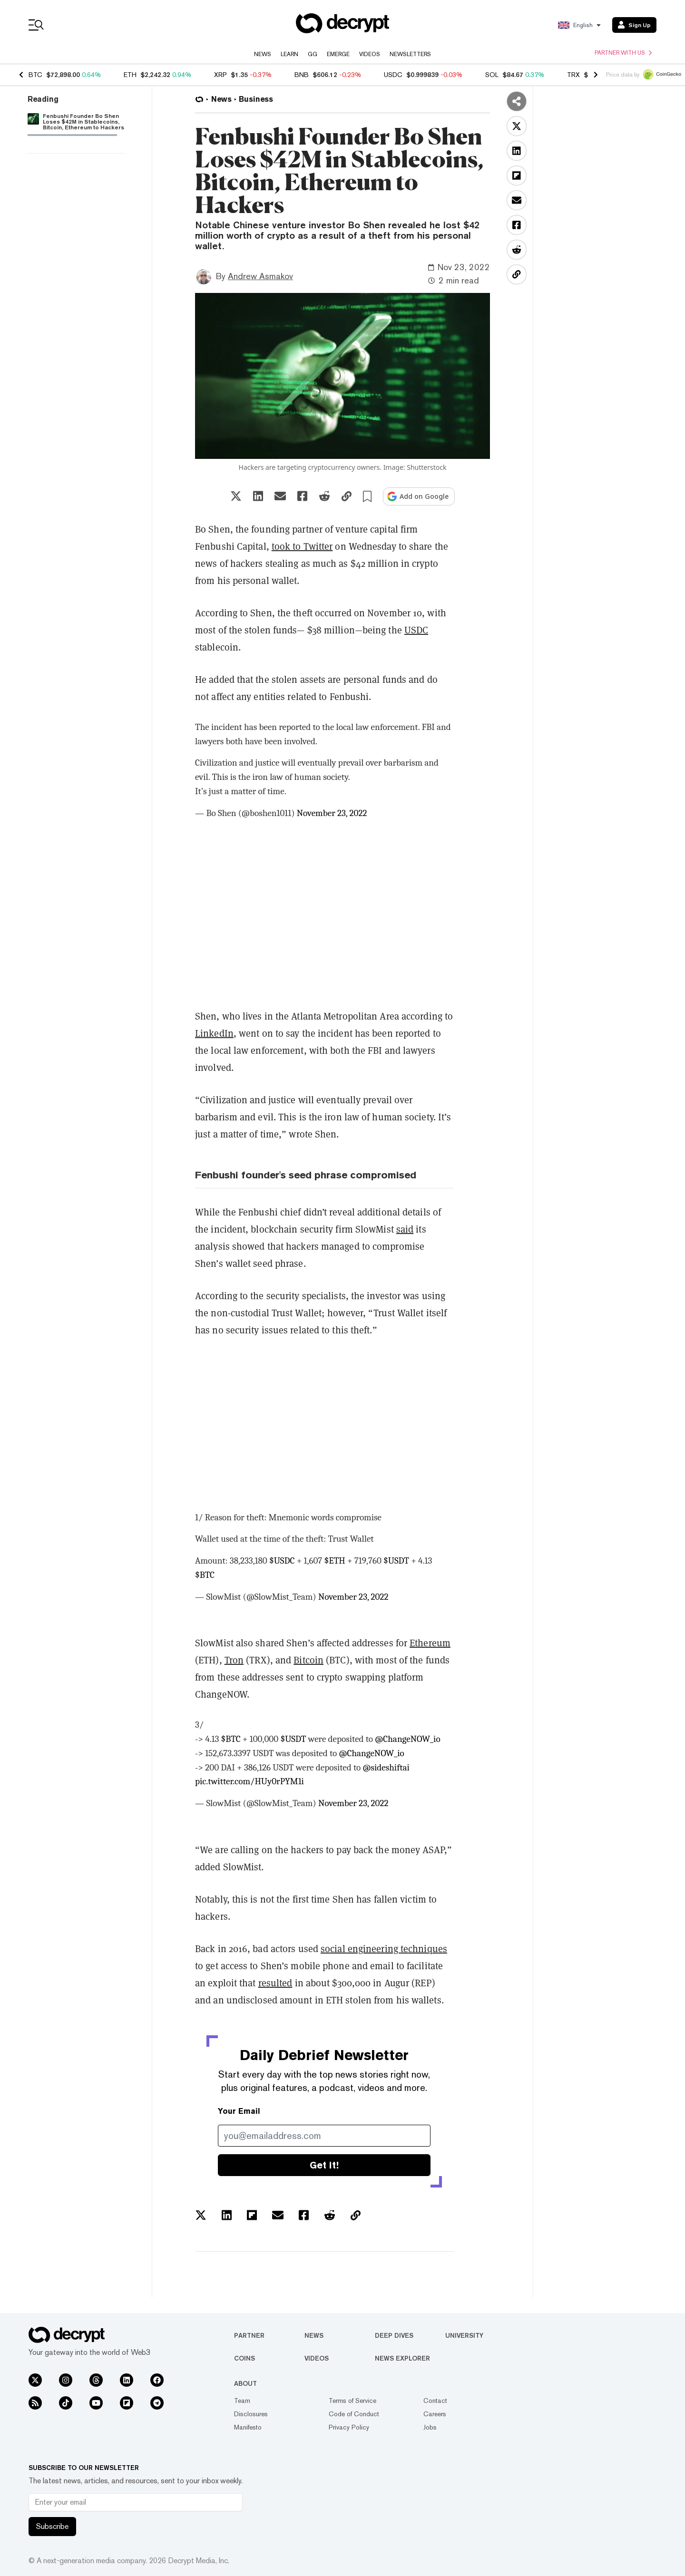  What do you see at coordinates (369, 54) in the screenshot?
I see `Videos` at bounding box center [369, 54].